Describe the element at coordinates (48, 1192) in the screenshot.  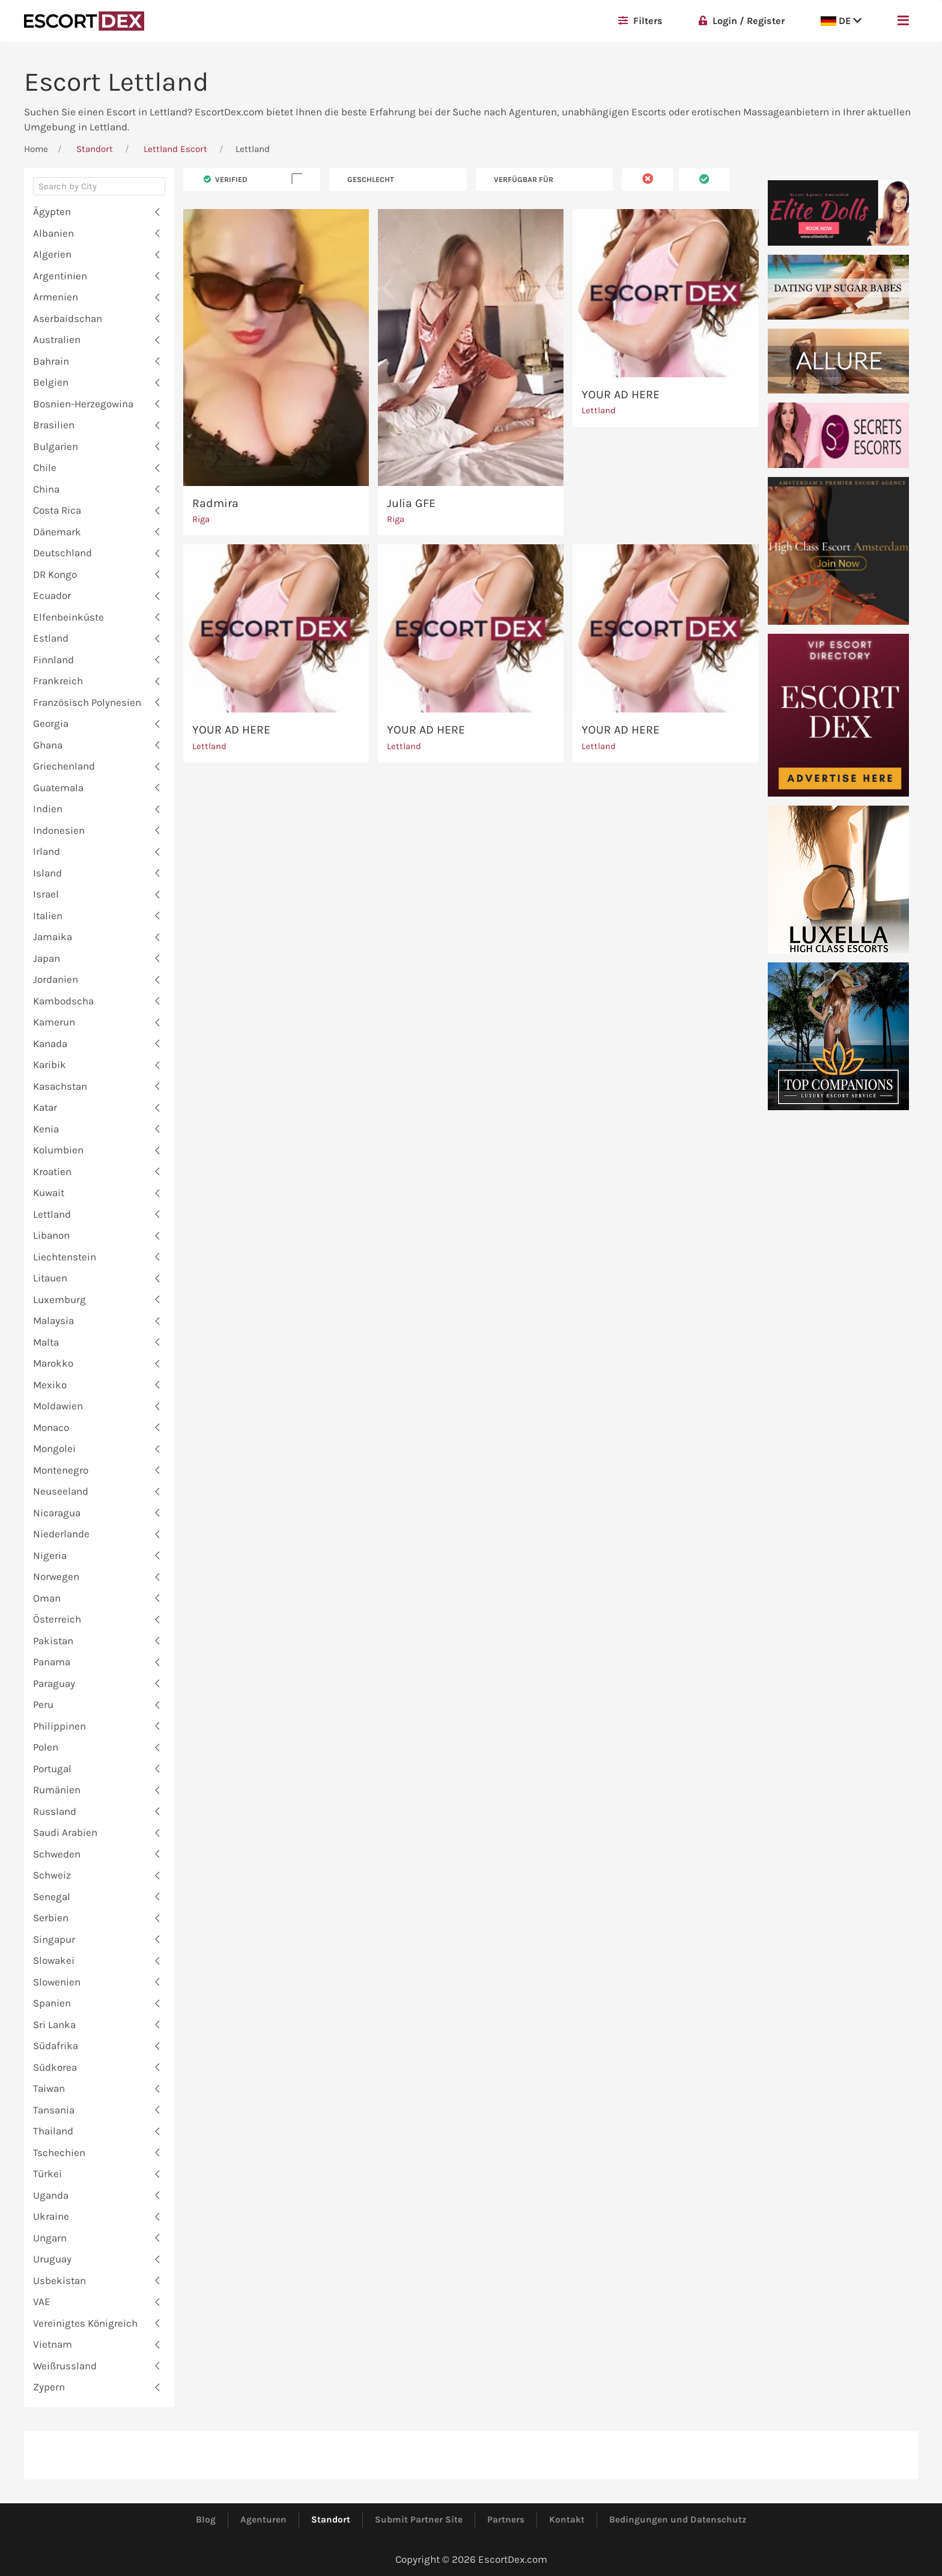
I see `Kuwait [button]` at that location.